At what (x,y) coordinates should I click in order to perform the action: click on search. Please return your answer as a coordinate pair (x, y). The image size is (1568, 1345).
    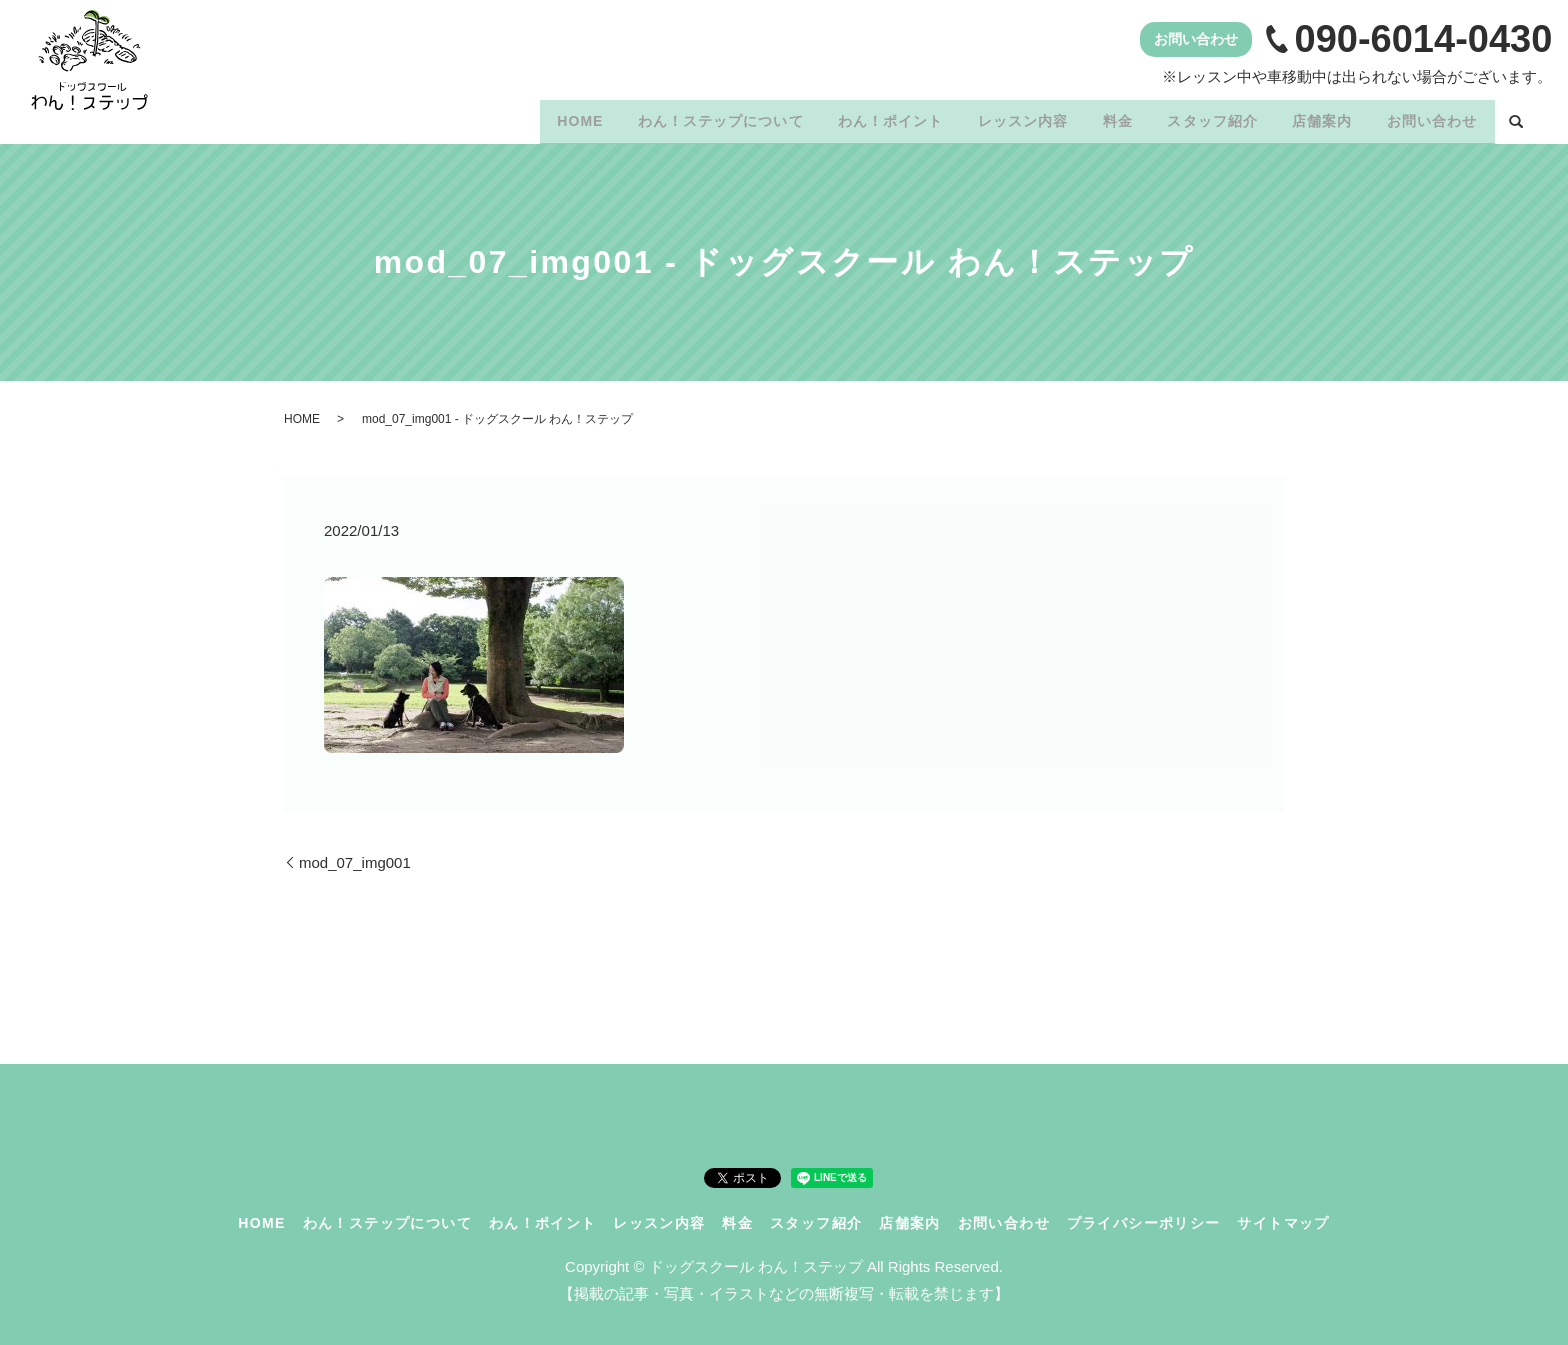
    Looking at the image, I should click on (1516, 119).